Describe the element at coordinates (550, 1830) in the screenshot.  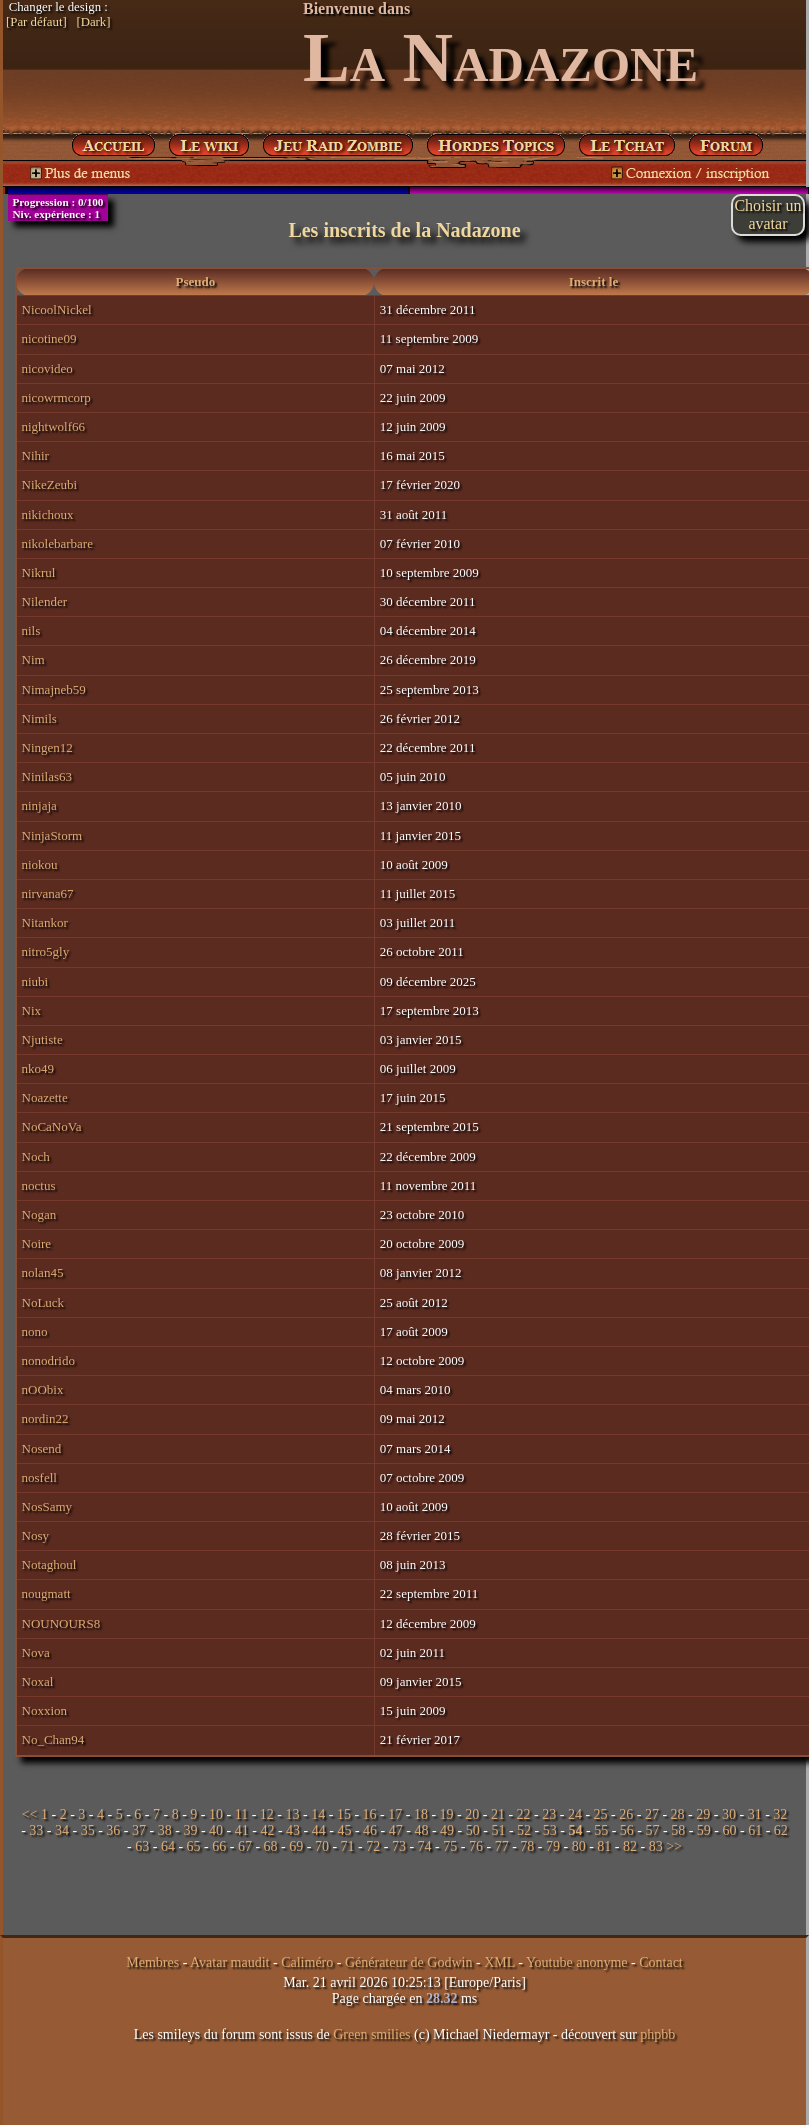
I see `53` at that location.